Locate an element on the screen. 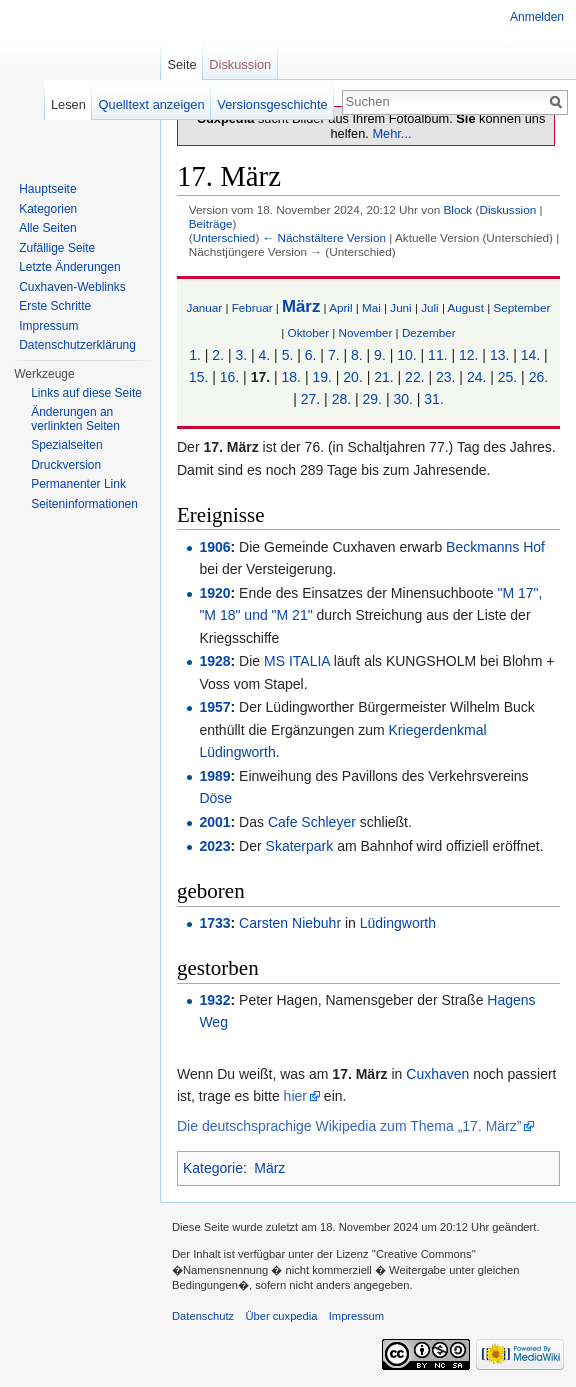 The image size is (576, 1387). Februar is located at coordinates (252, 307).